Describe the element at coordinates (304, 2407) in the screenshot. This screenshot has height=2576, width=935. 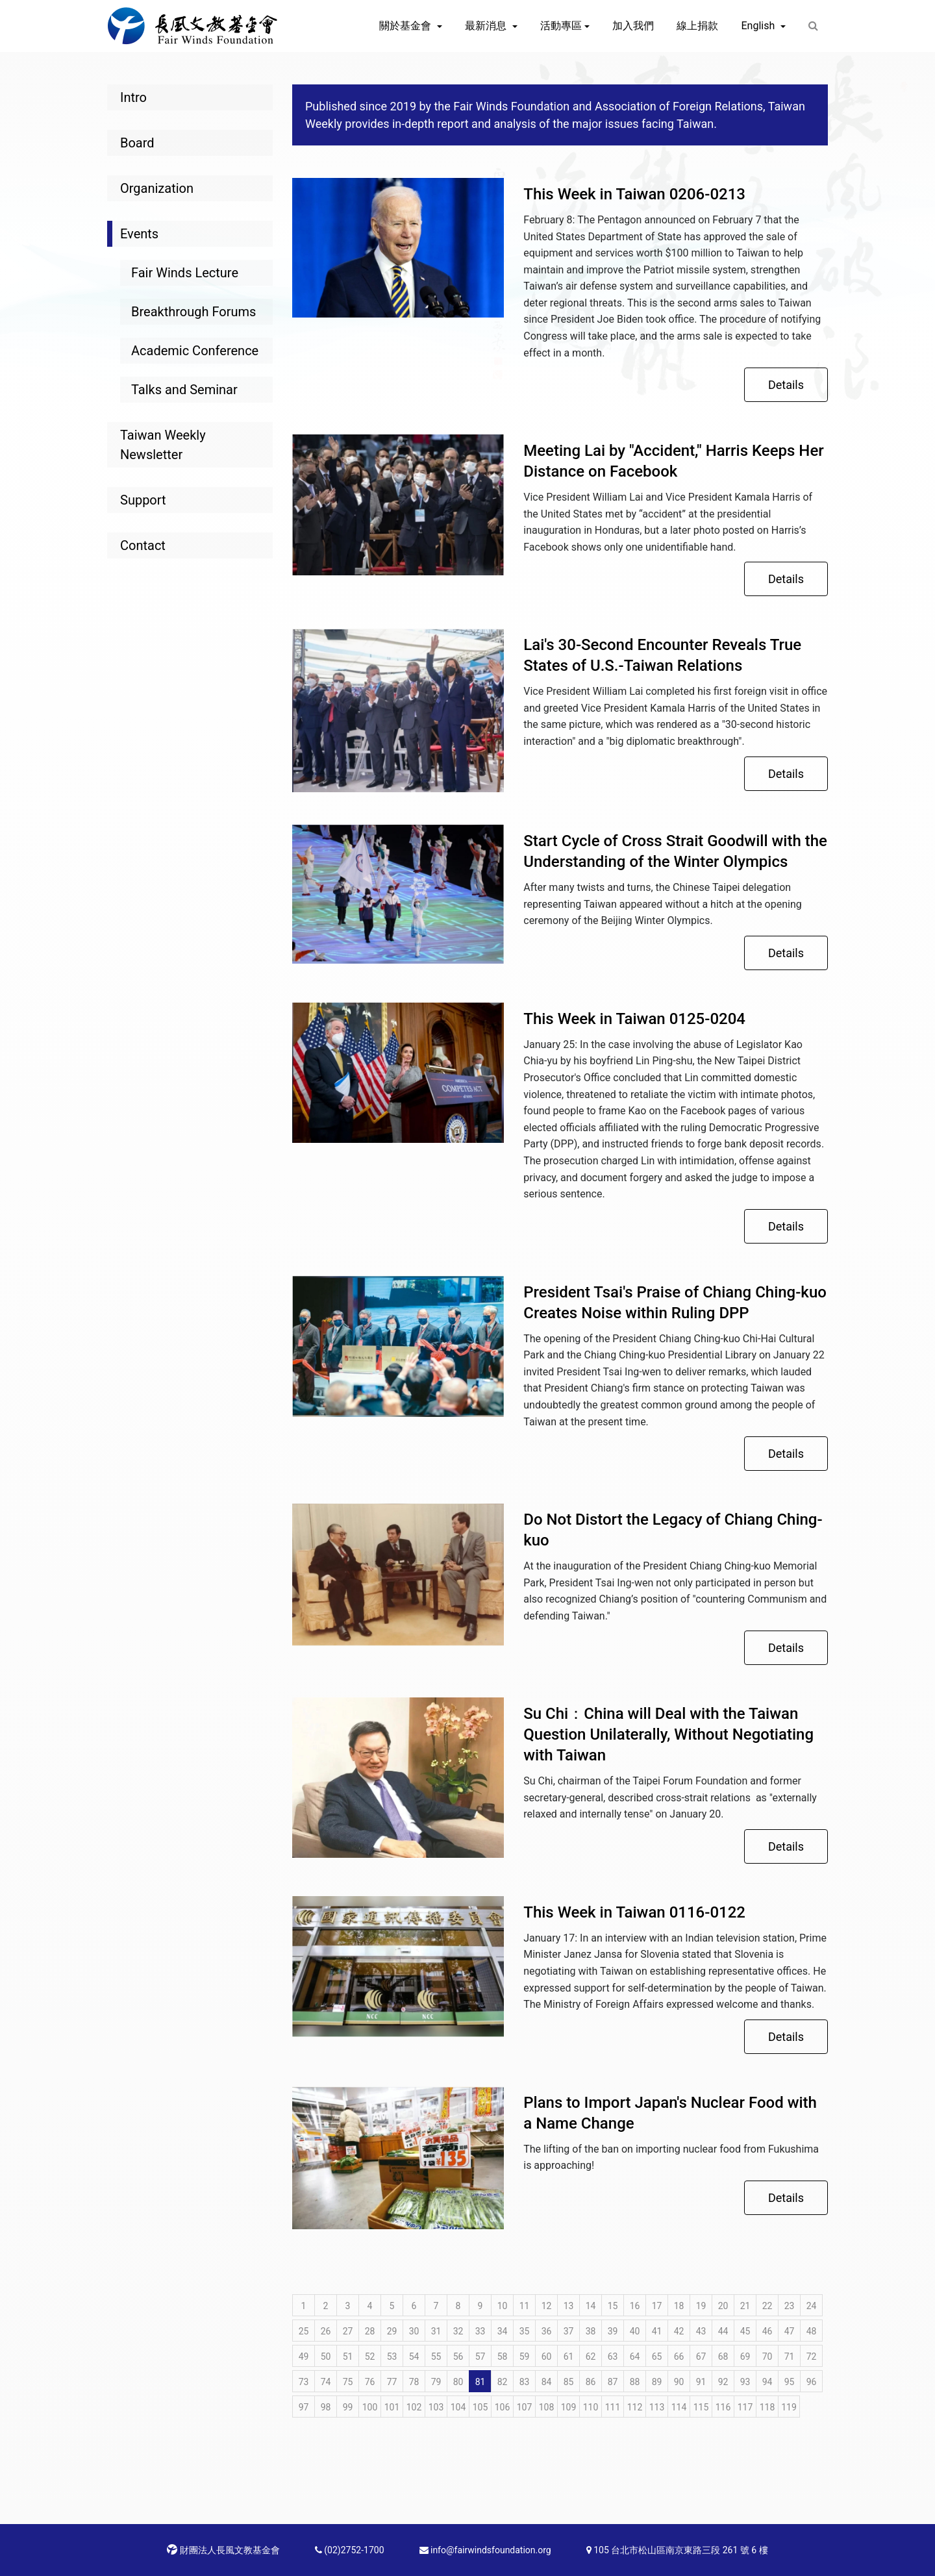
I see `97` at that location.